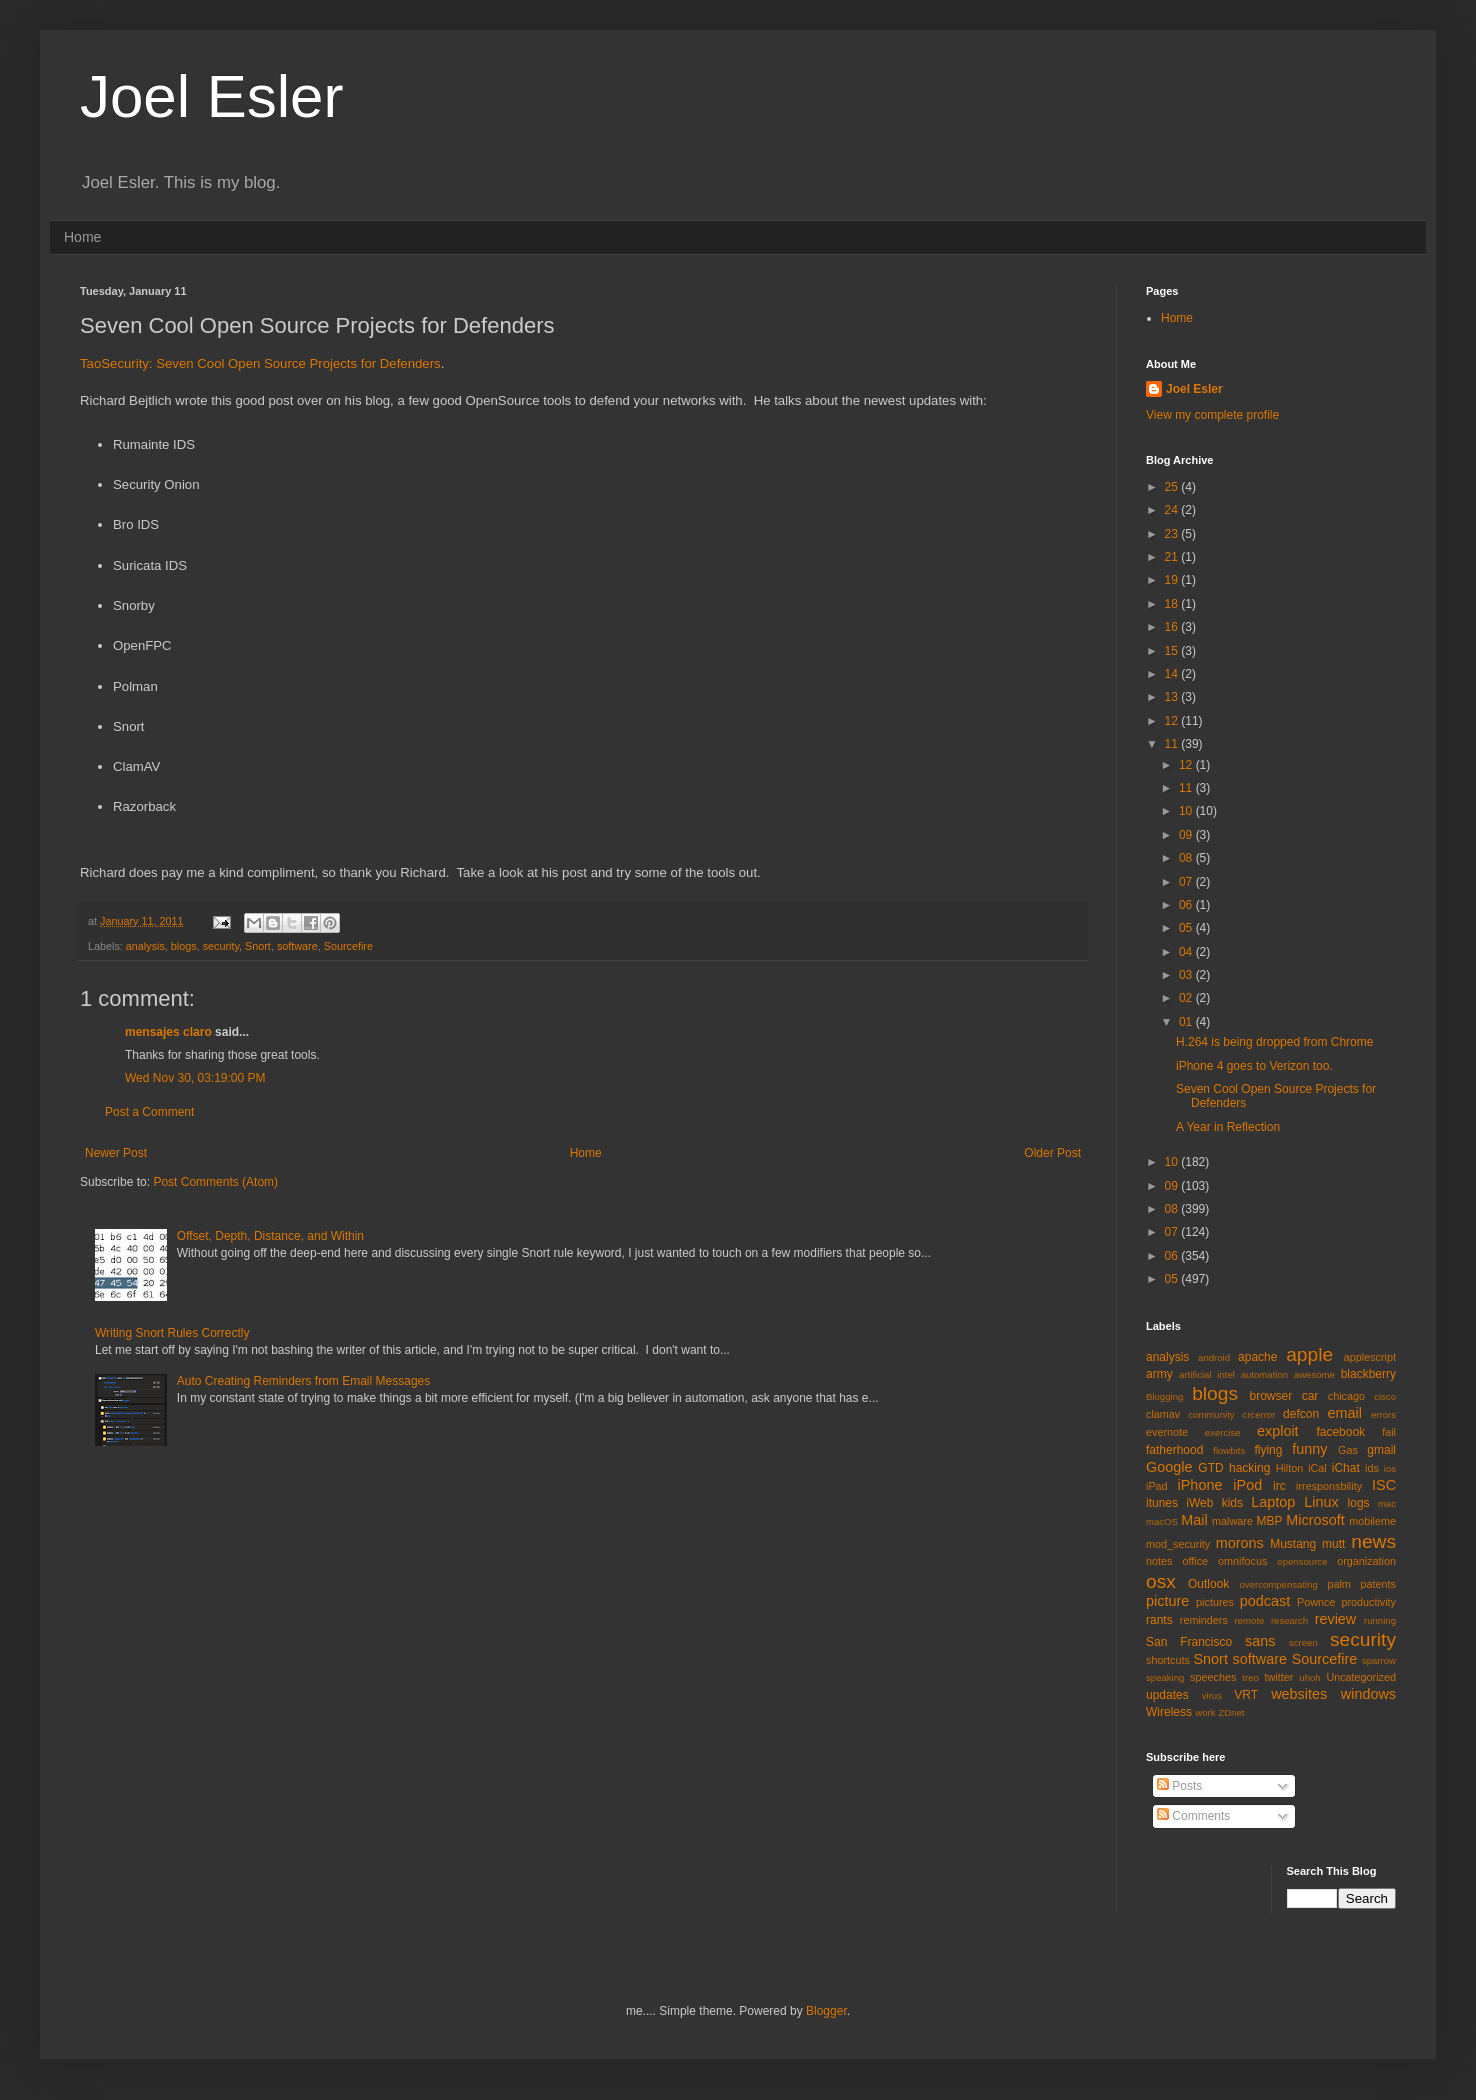 Image resolution: width=1476 pixels, height=2100 pixels. What do you see at coordinates (1260, 1641) in the screenshot?
I see `sans` at bounding box center [1260, 1641].